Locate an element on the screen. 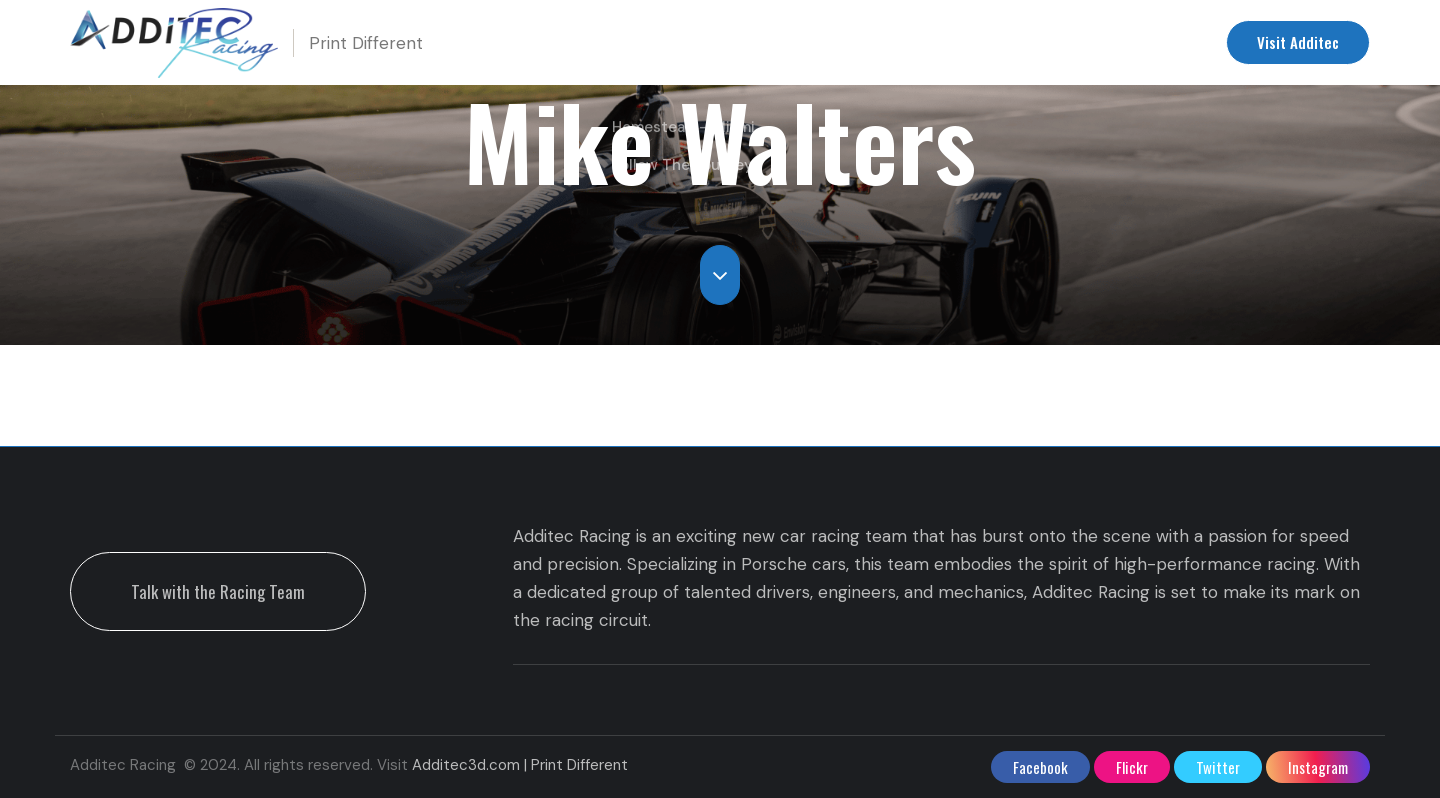 The width and height of the screenshot is (1440, 798). Additec3d.com | Print Different is located at coordinates (520, 765).